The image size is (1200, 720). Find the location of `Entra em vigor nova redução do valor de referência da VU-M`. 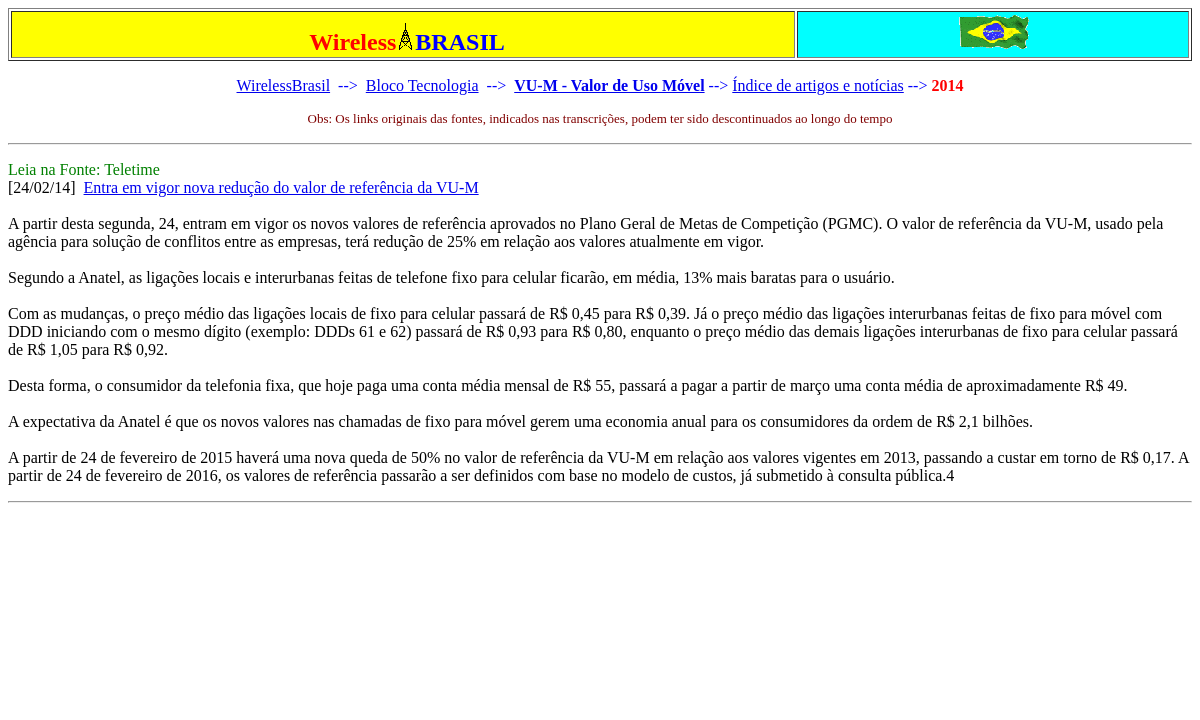

Entra em vigor nova redução do valor de referência da VU-M is located at coordinates (281, 187).